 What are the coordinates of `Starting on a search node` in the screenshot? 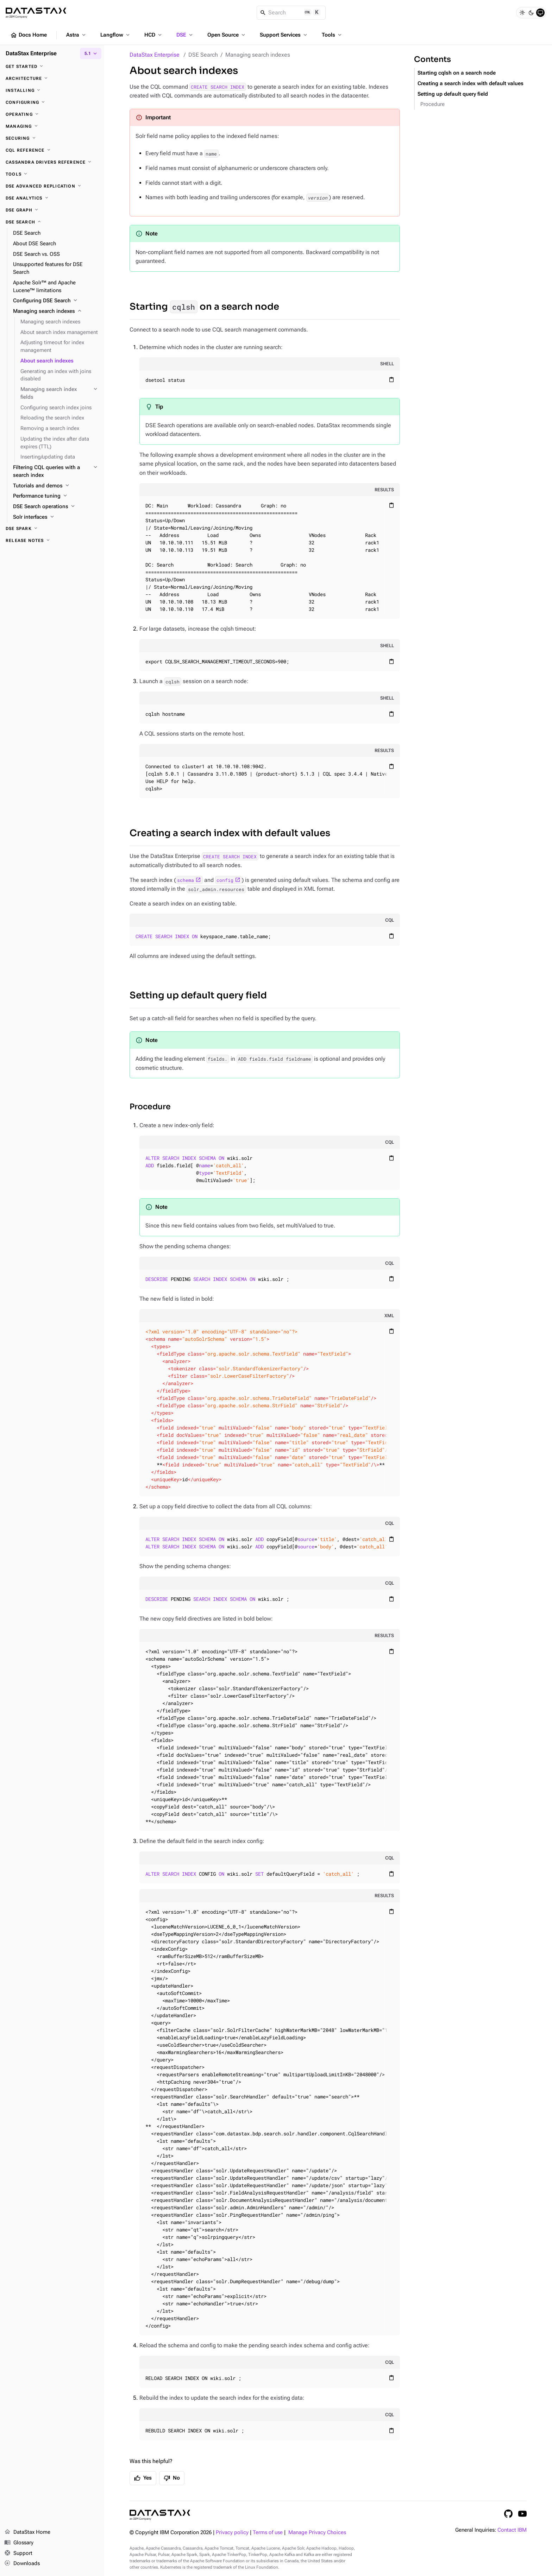 It's located at (204, 307).